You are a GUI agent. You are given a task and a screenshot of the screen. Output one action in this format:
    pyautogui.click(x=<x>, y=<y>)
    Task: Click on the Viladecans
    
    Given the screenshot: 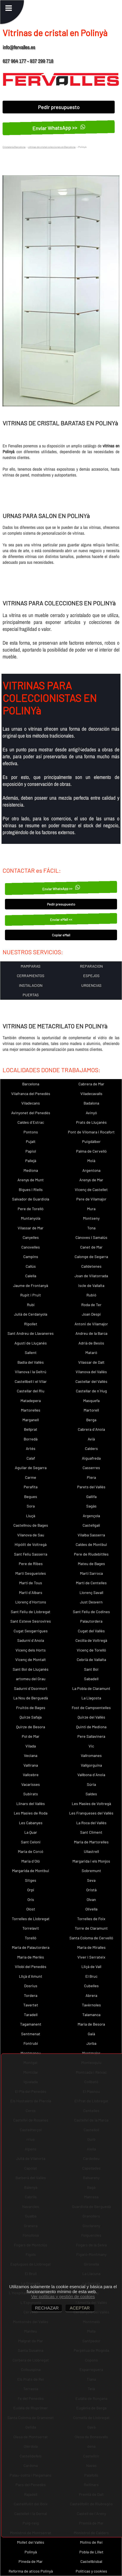 What is the action you would take?
    pyautogui.click(x=30, y=1103)
    